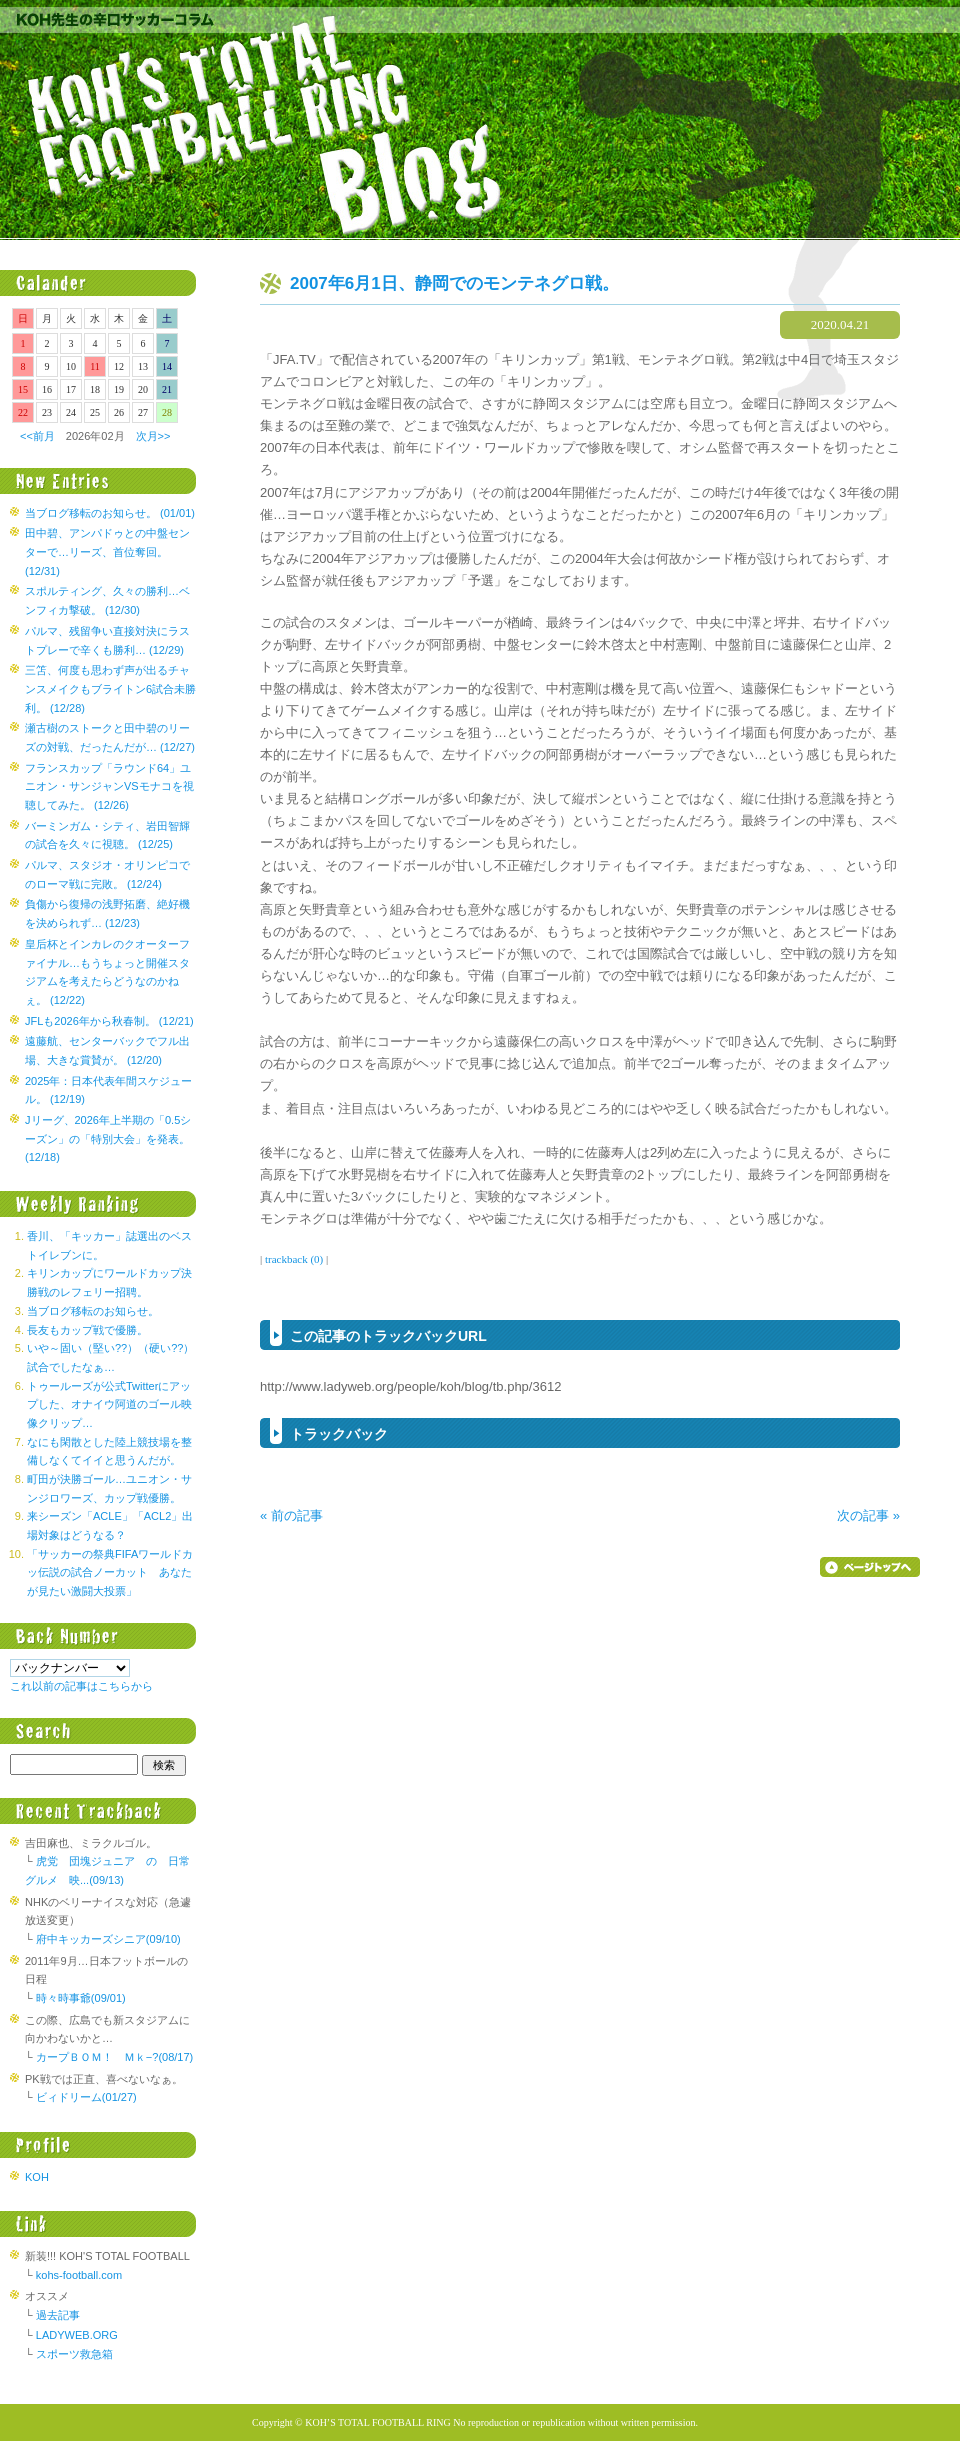 Image resolution: width=960 pixels, height=2441 pixels. I want to click on JFLも2026年から秋春制。 (12/21), so click(109, 1021).